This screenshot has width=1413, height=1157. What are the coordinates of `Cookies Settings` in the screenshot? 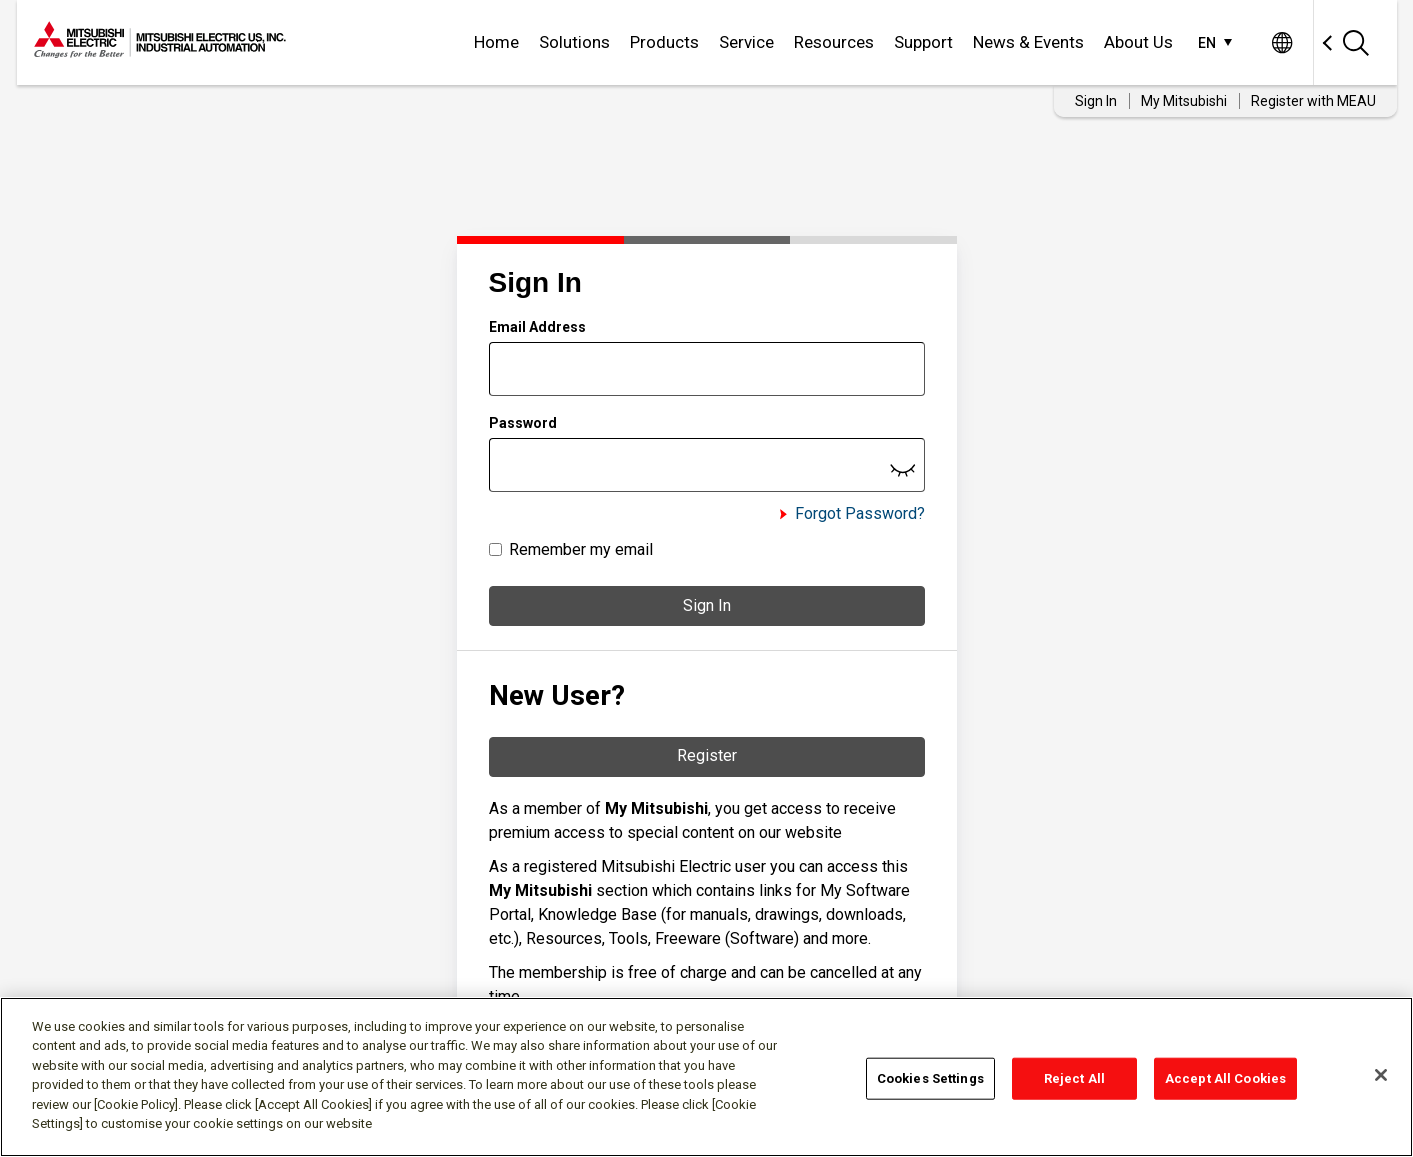 It's located at (930, 1078).